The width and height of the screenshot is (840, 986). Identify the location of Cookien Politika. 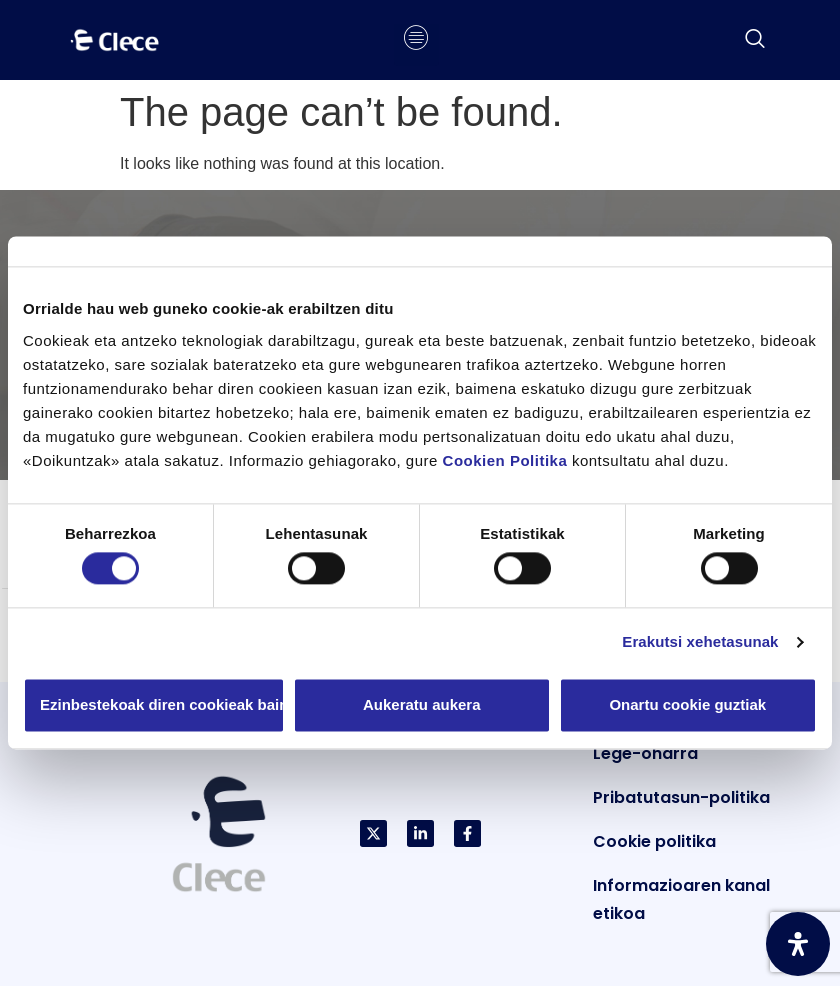
(505, 460).